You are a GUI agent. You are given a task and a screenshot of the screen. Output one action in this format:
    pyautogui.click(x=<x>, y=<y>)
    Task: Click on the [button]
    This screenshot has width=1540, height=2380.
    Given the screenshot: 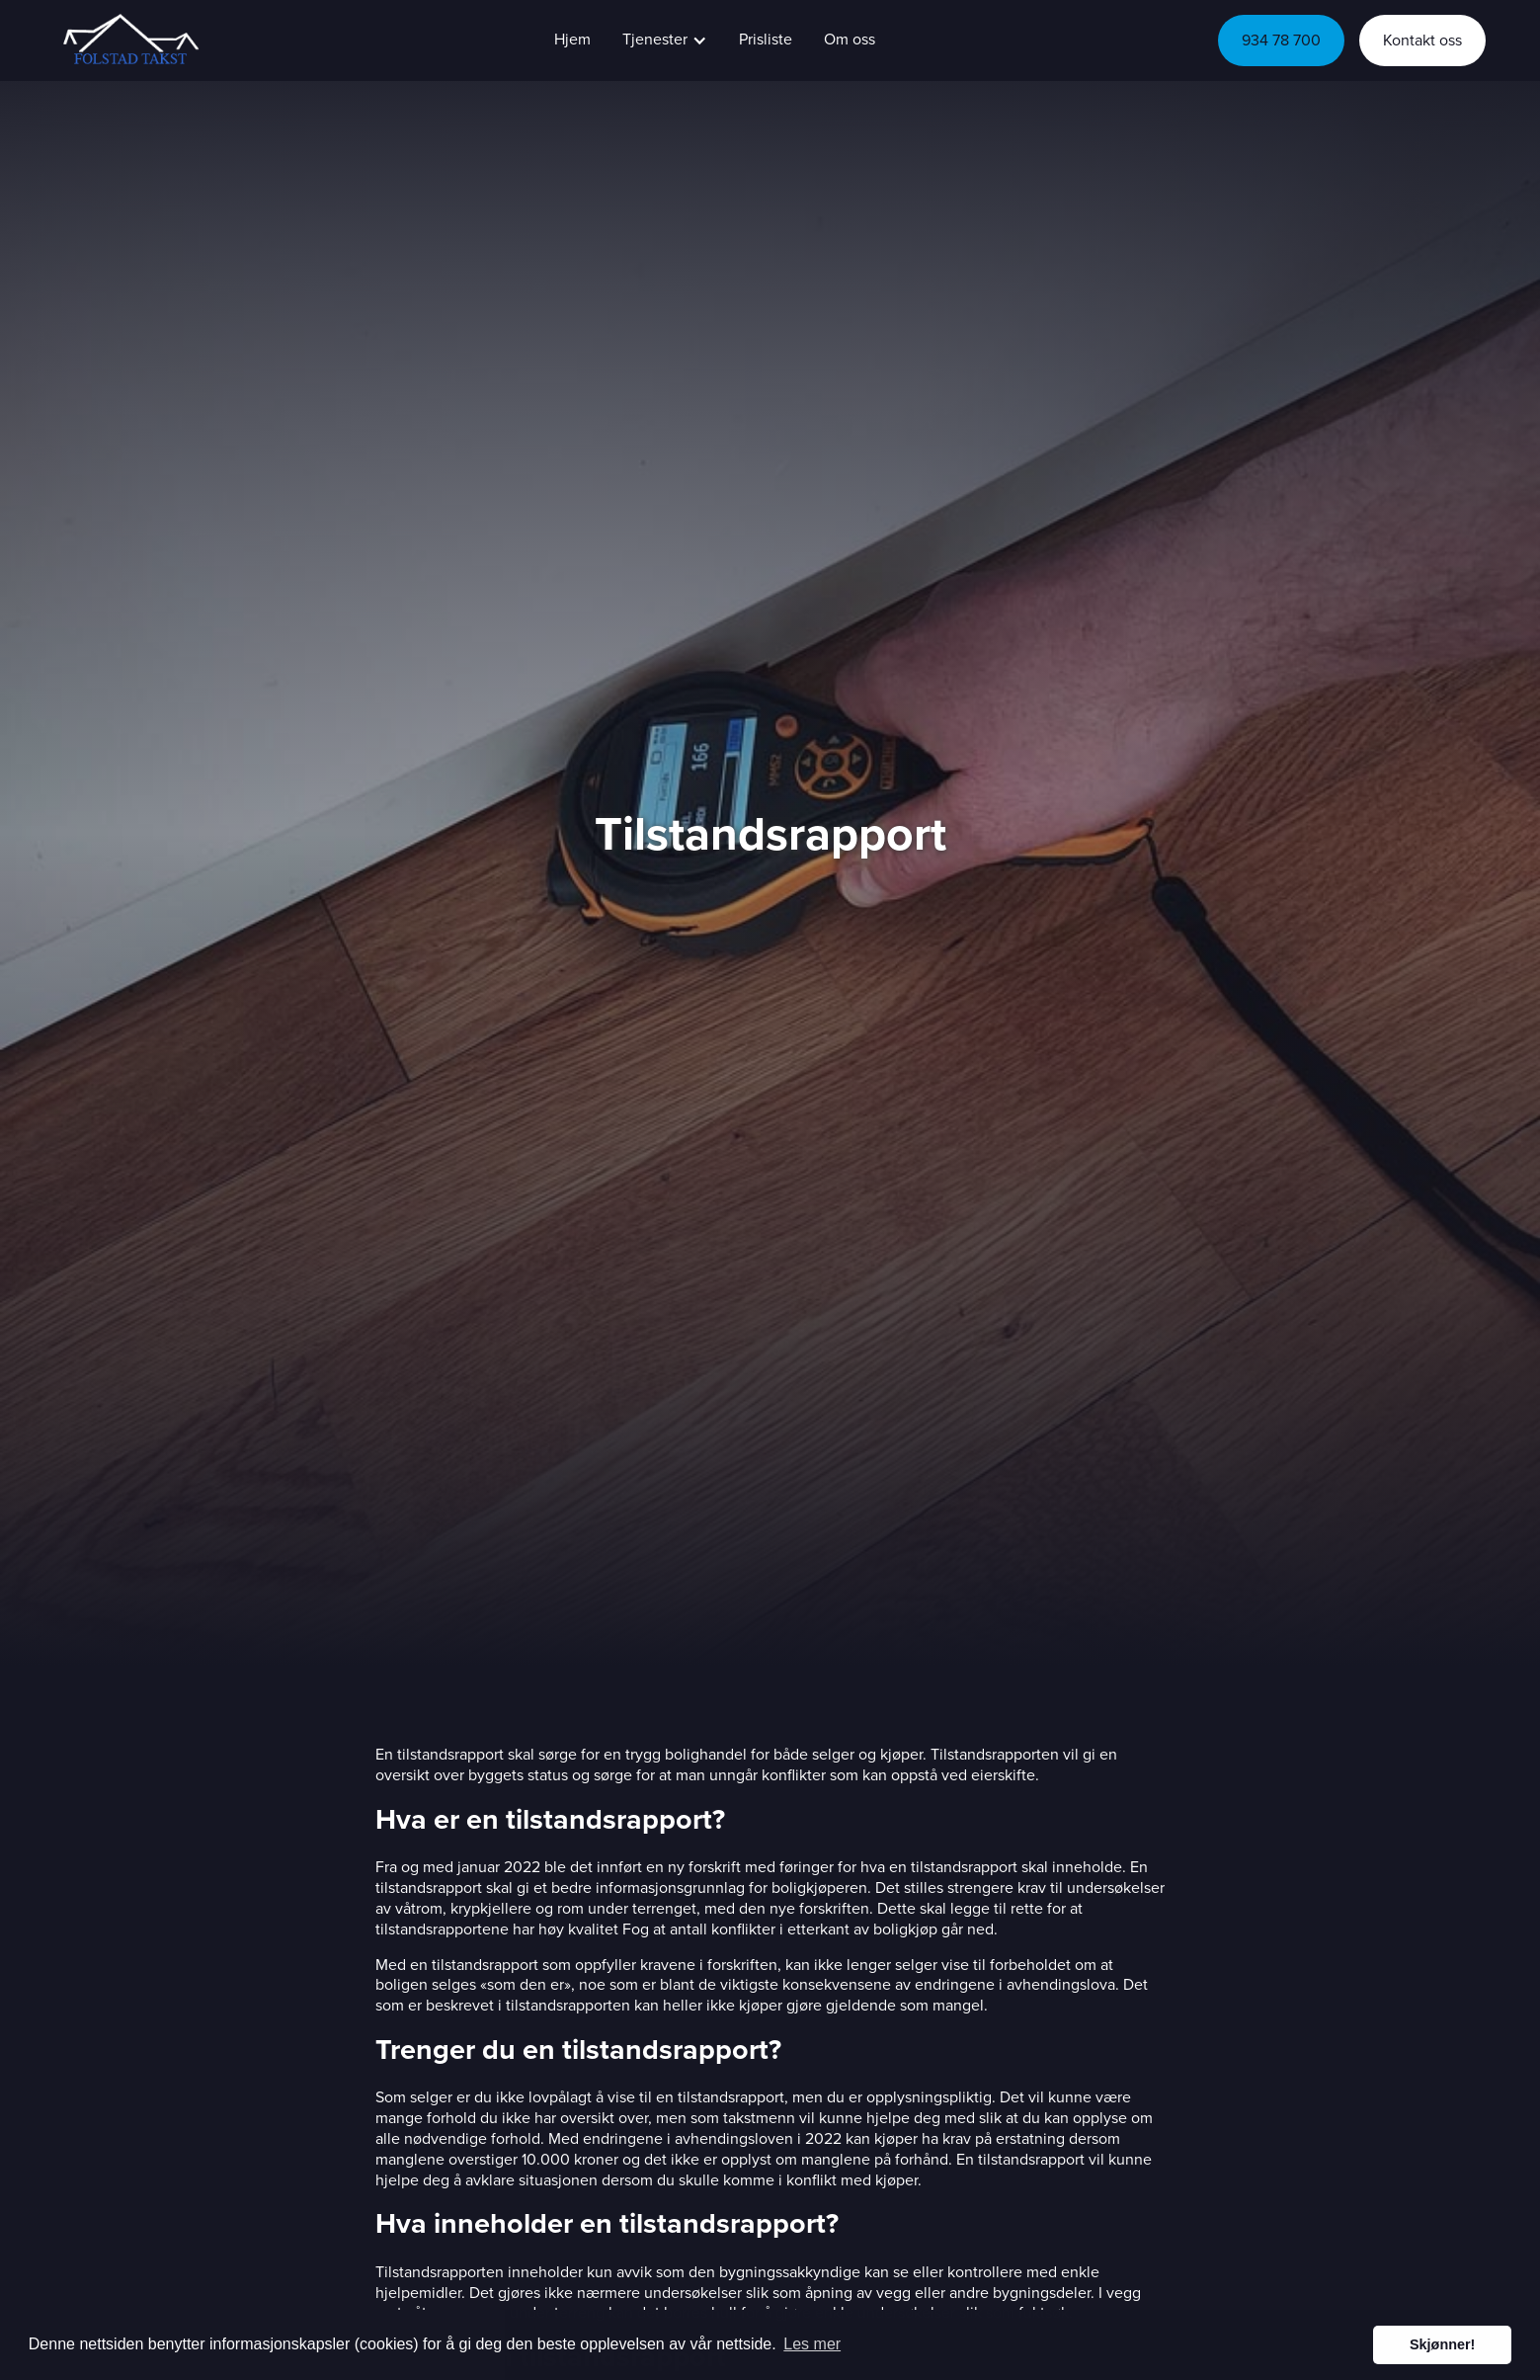 What is the action you would take?
    pyautogui.click(x=665, y=40)
    